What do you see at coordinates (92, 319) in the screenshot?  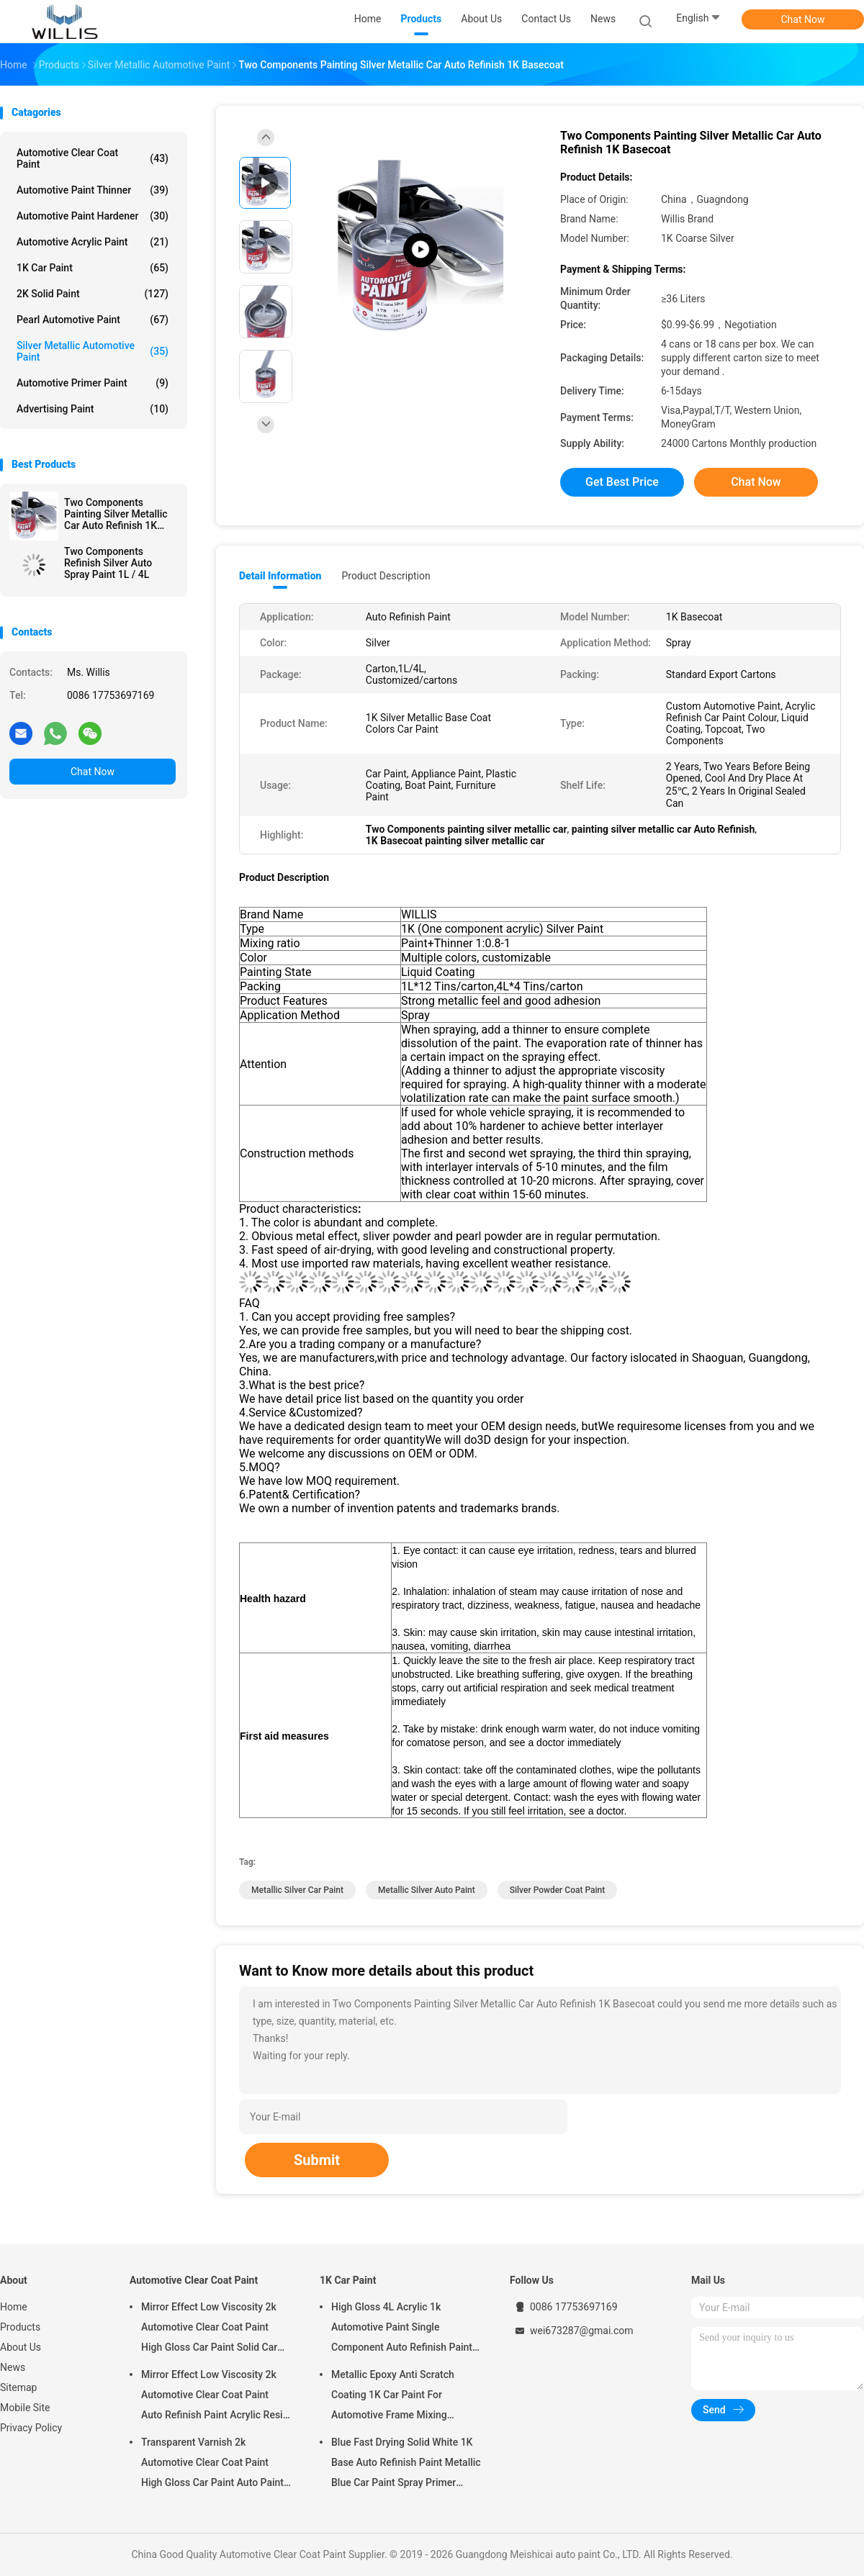 I see `Pearl Automotive Paint` at bounding box center [92, 319].